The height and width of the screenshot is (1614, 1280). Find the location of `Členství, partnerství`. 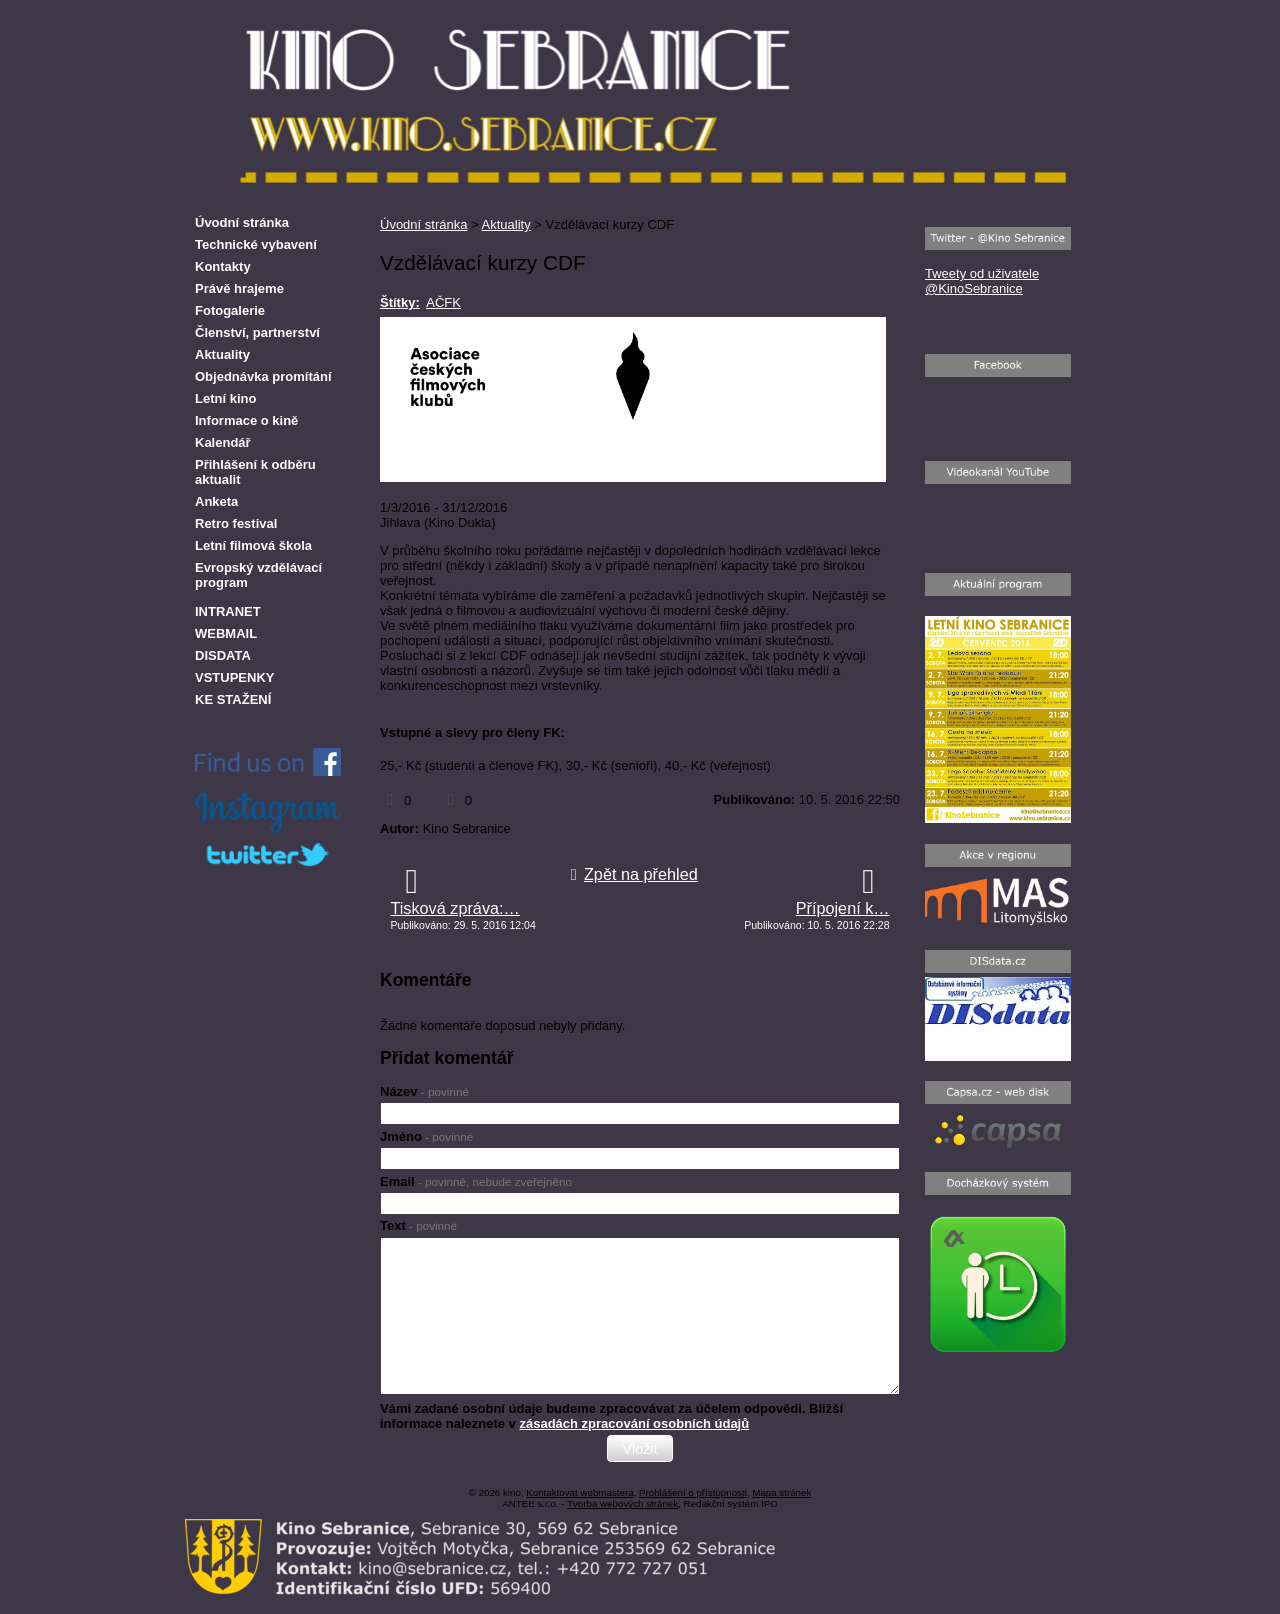

Členství, partnerství is located at coordinates (257, 332).